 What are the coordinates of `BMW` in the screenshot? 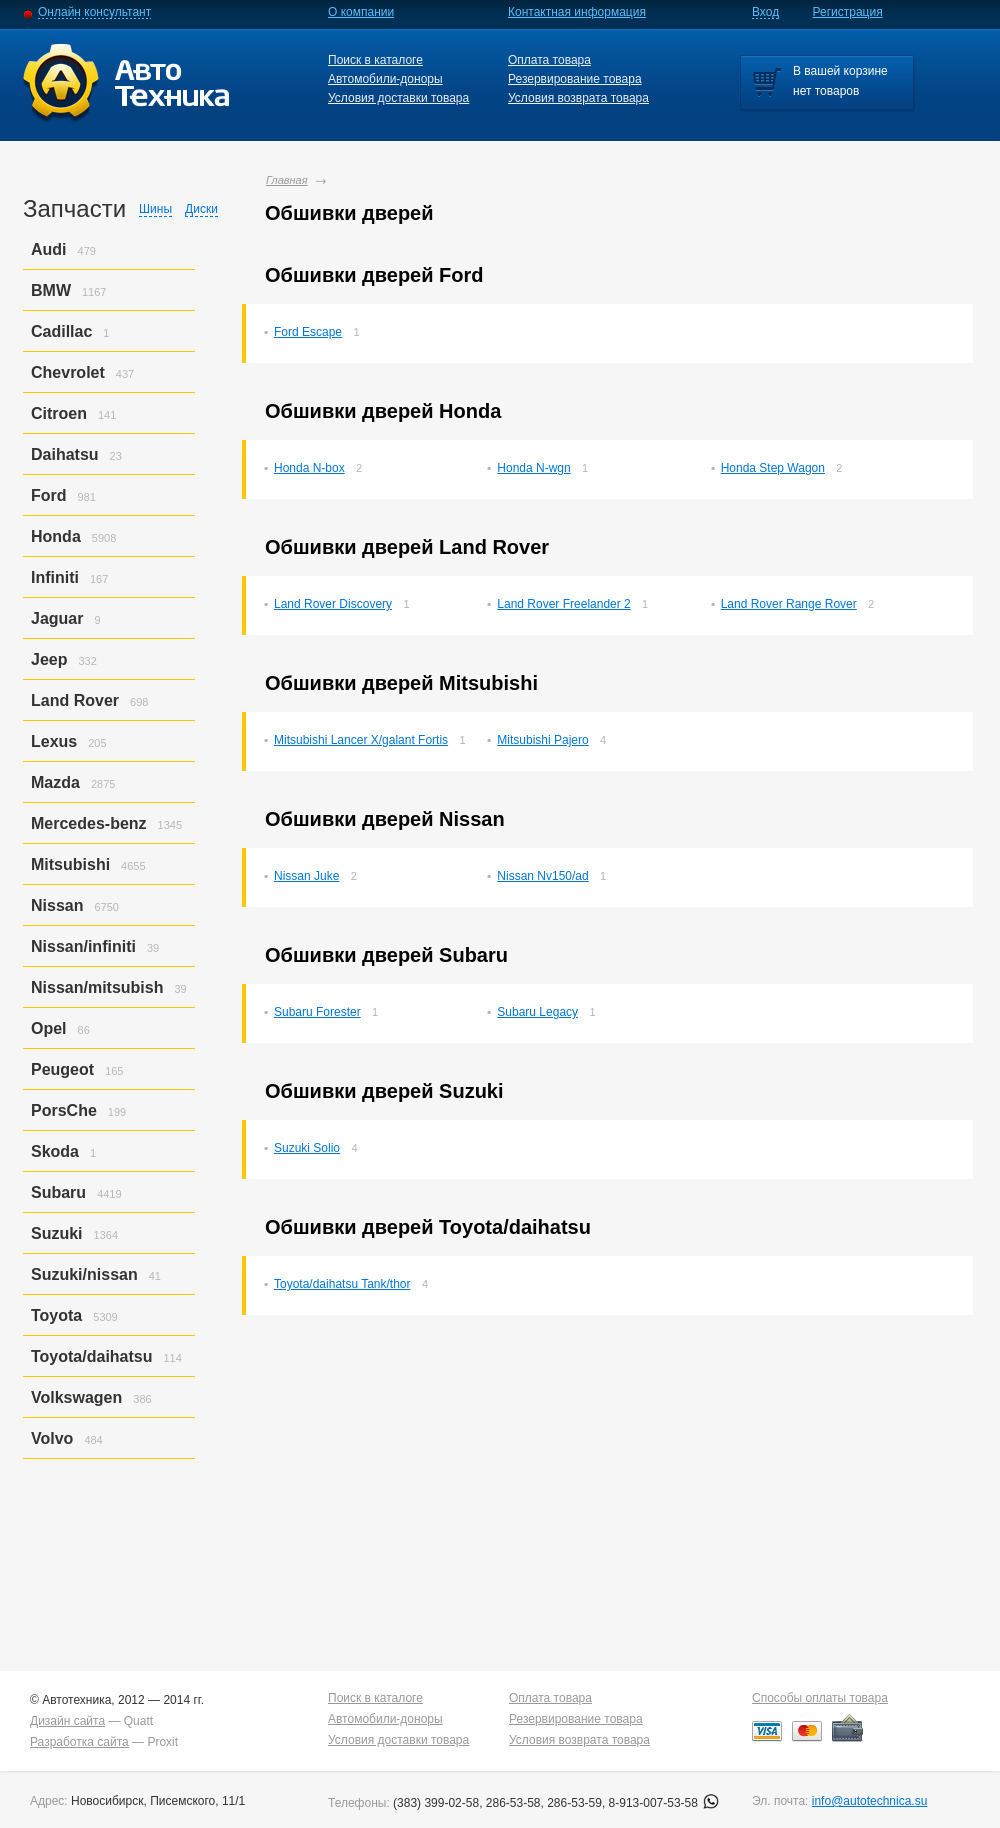 It's located at (51, 290).